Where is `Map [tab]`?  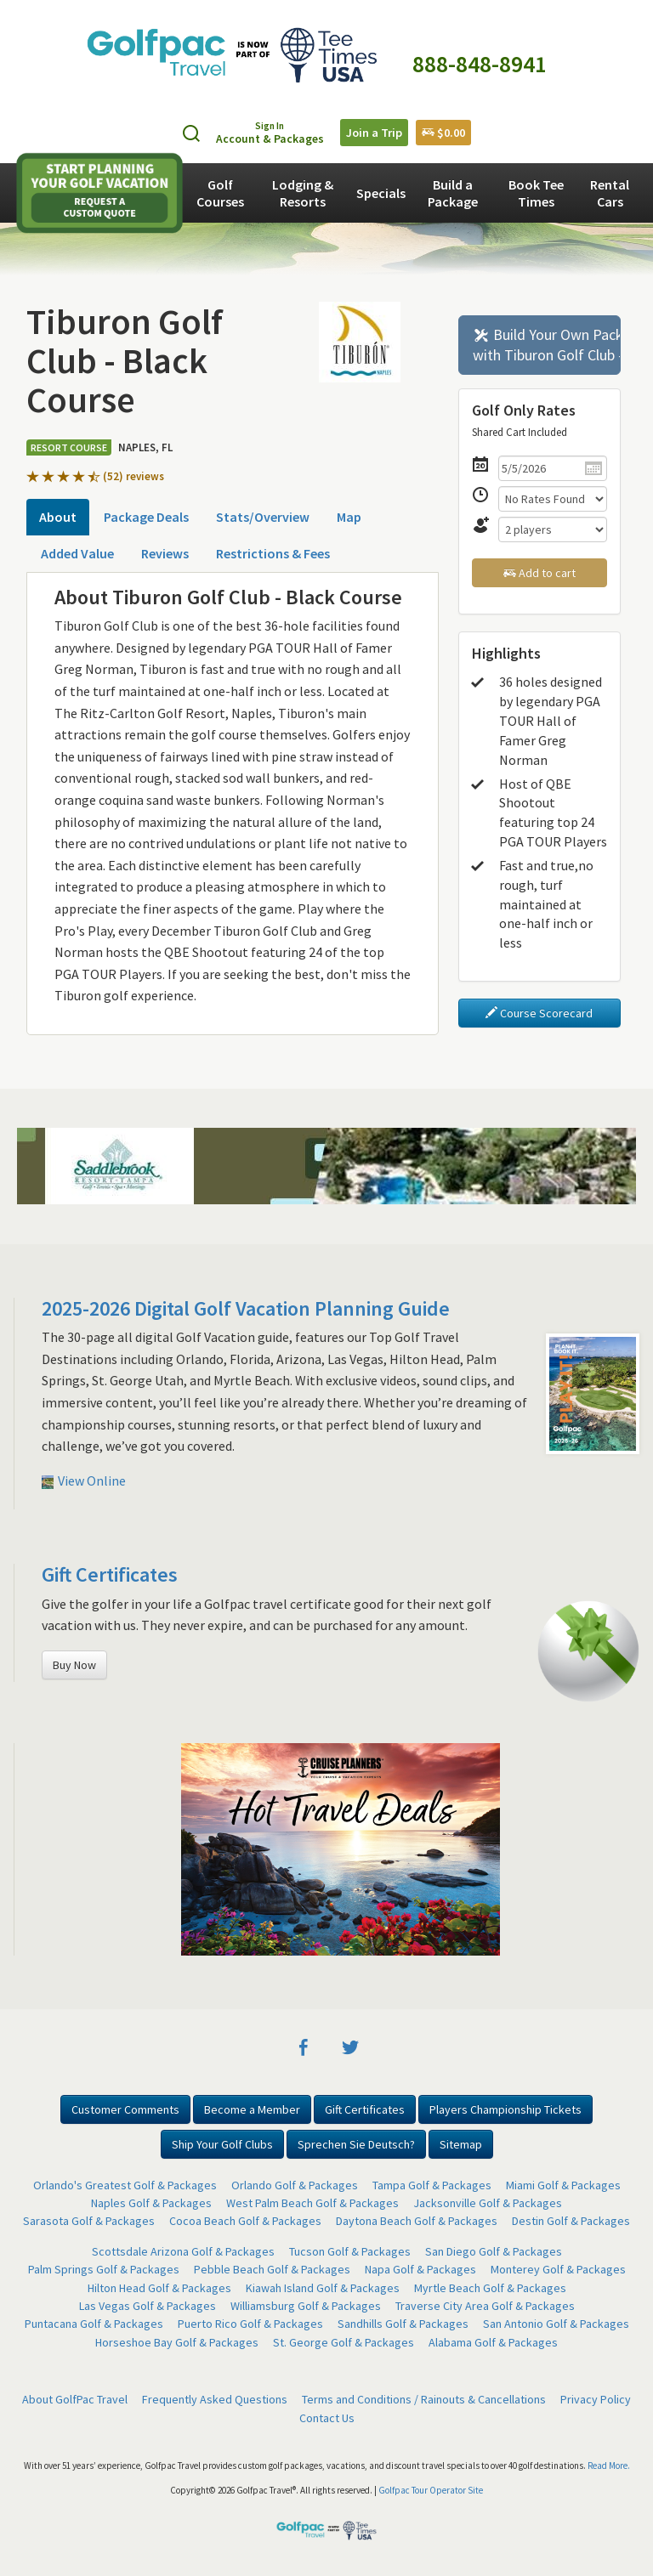
Map [tab] is located at coordinates (349, 516).